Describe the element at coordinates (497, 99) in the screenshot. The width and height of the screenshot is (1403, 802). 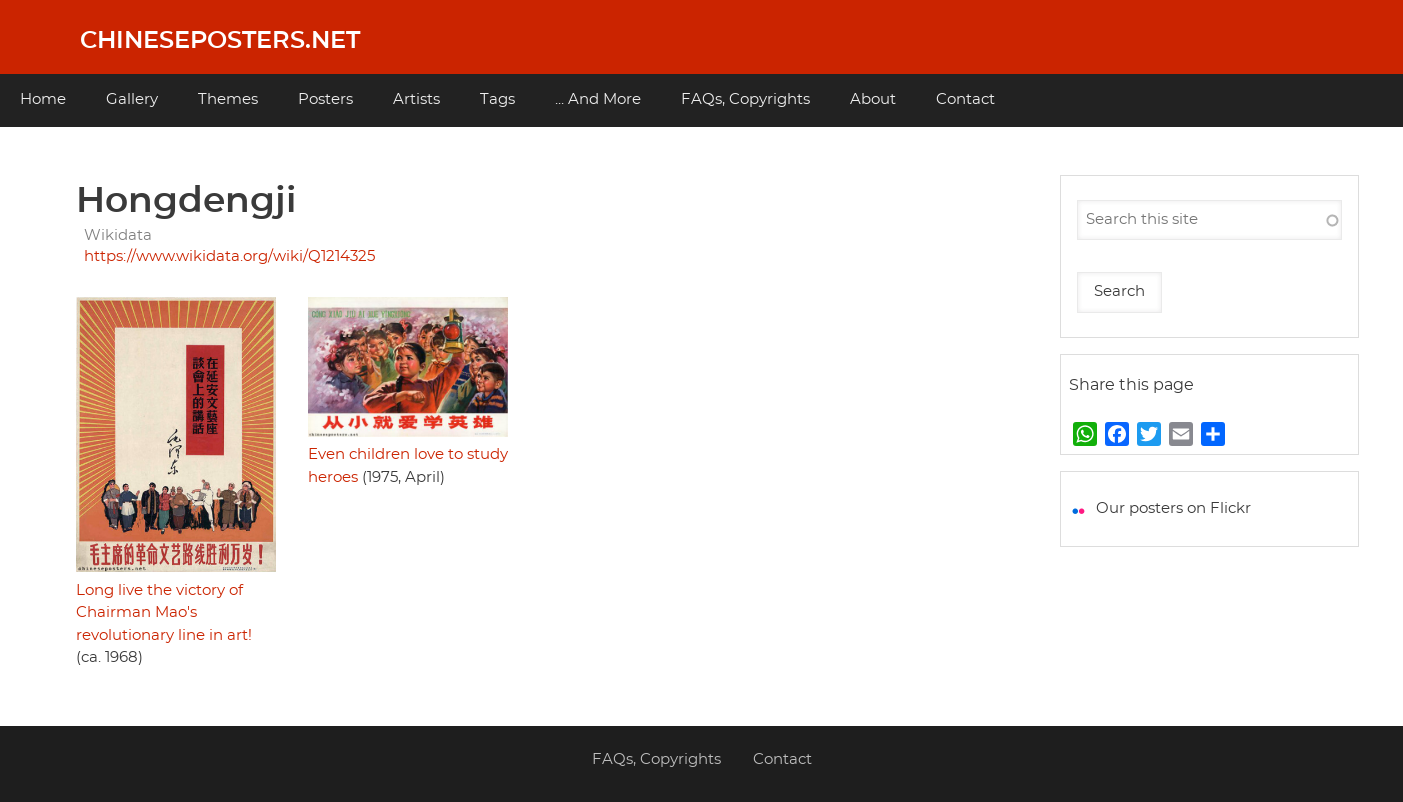
I see `Tags [menuitem]` at that location.